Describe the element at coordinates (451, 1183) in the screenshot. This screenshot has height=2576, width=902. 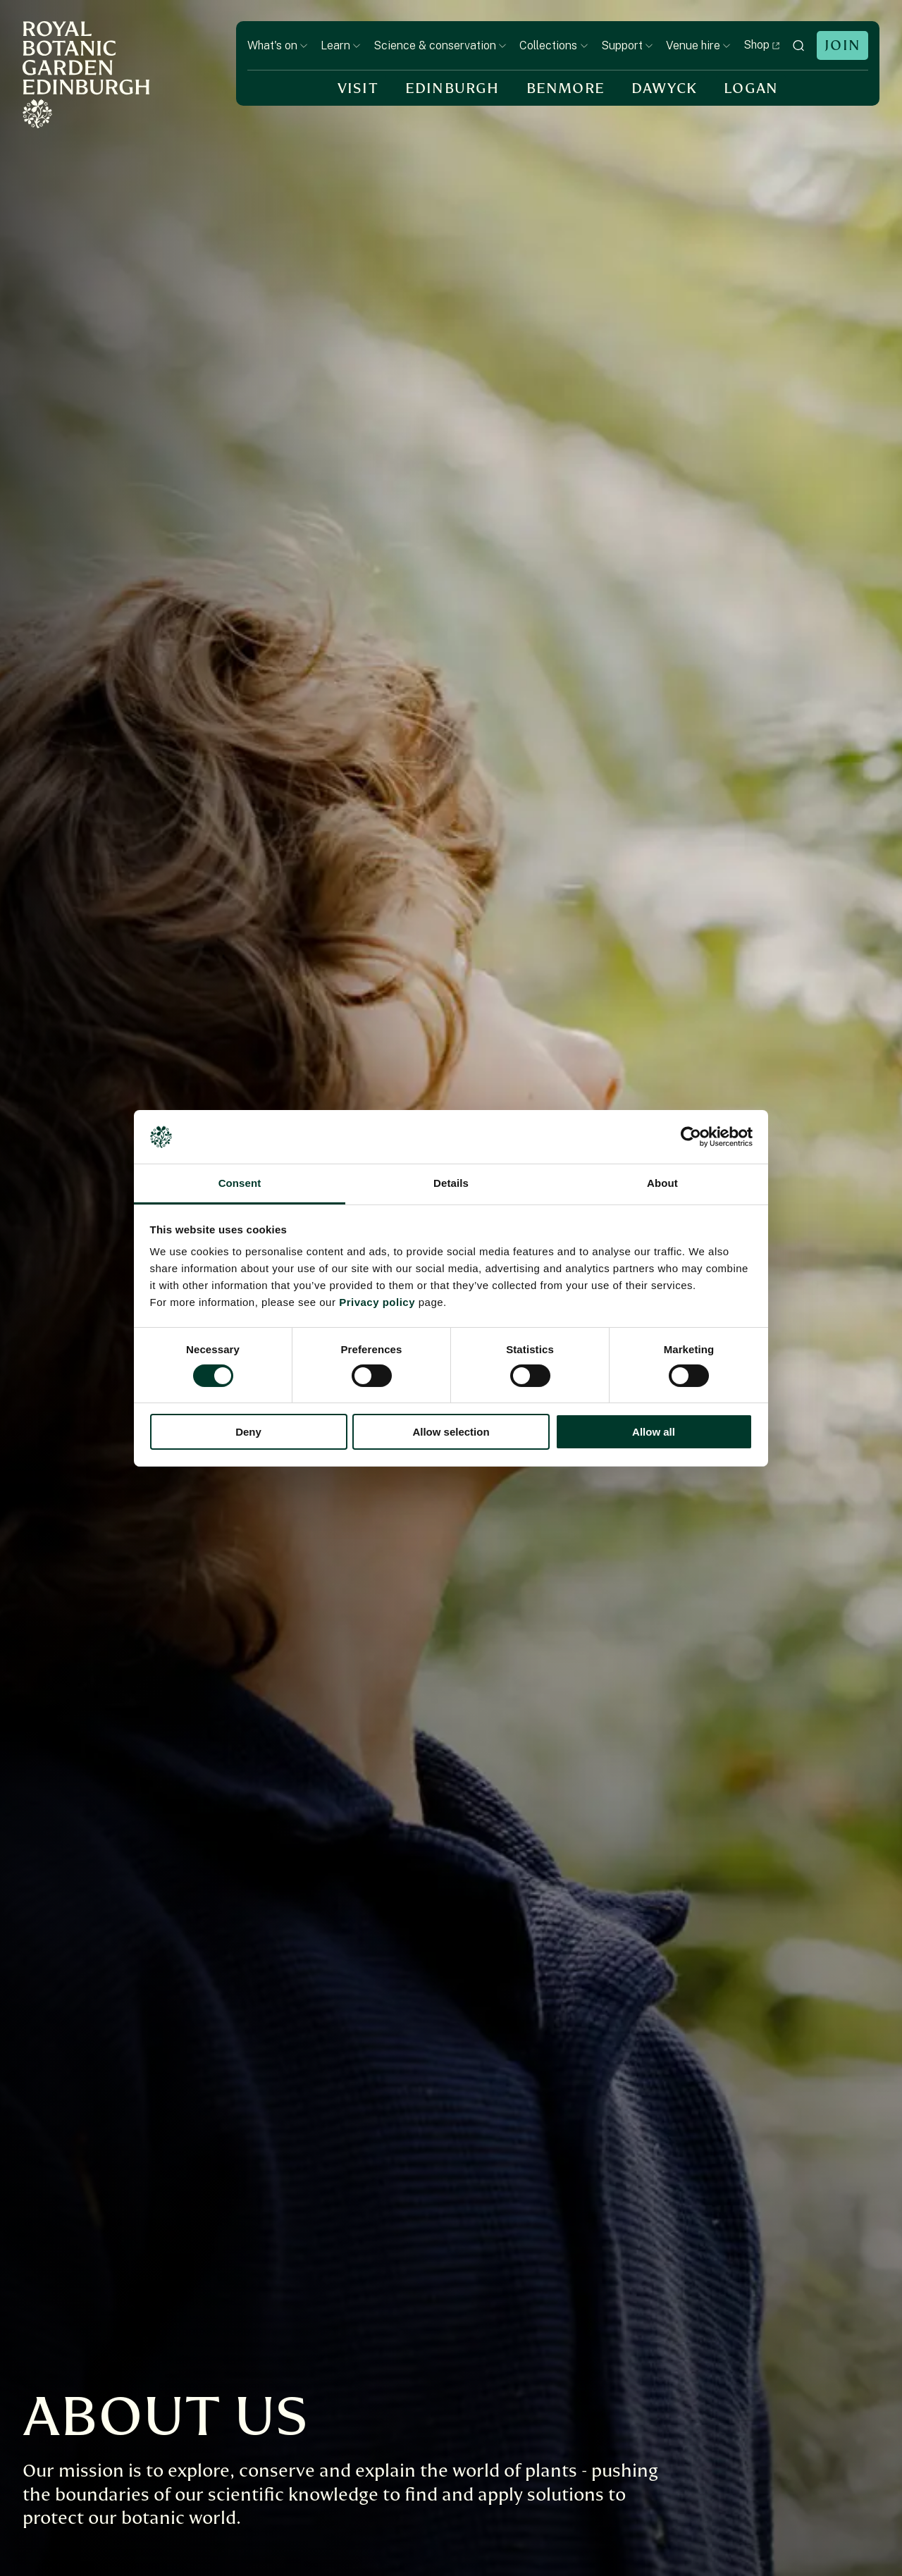
I see `Details [tab]` at that location.